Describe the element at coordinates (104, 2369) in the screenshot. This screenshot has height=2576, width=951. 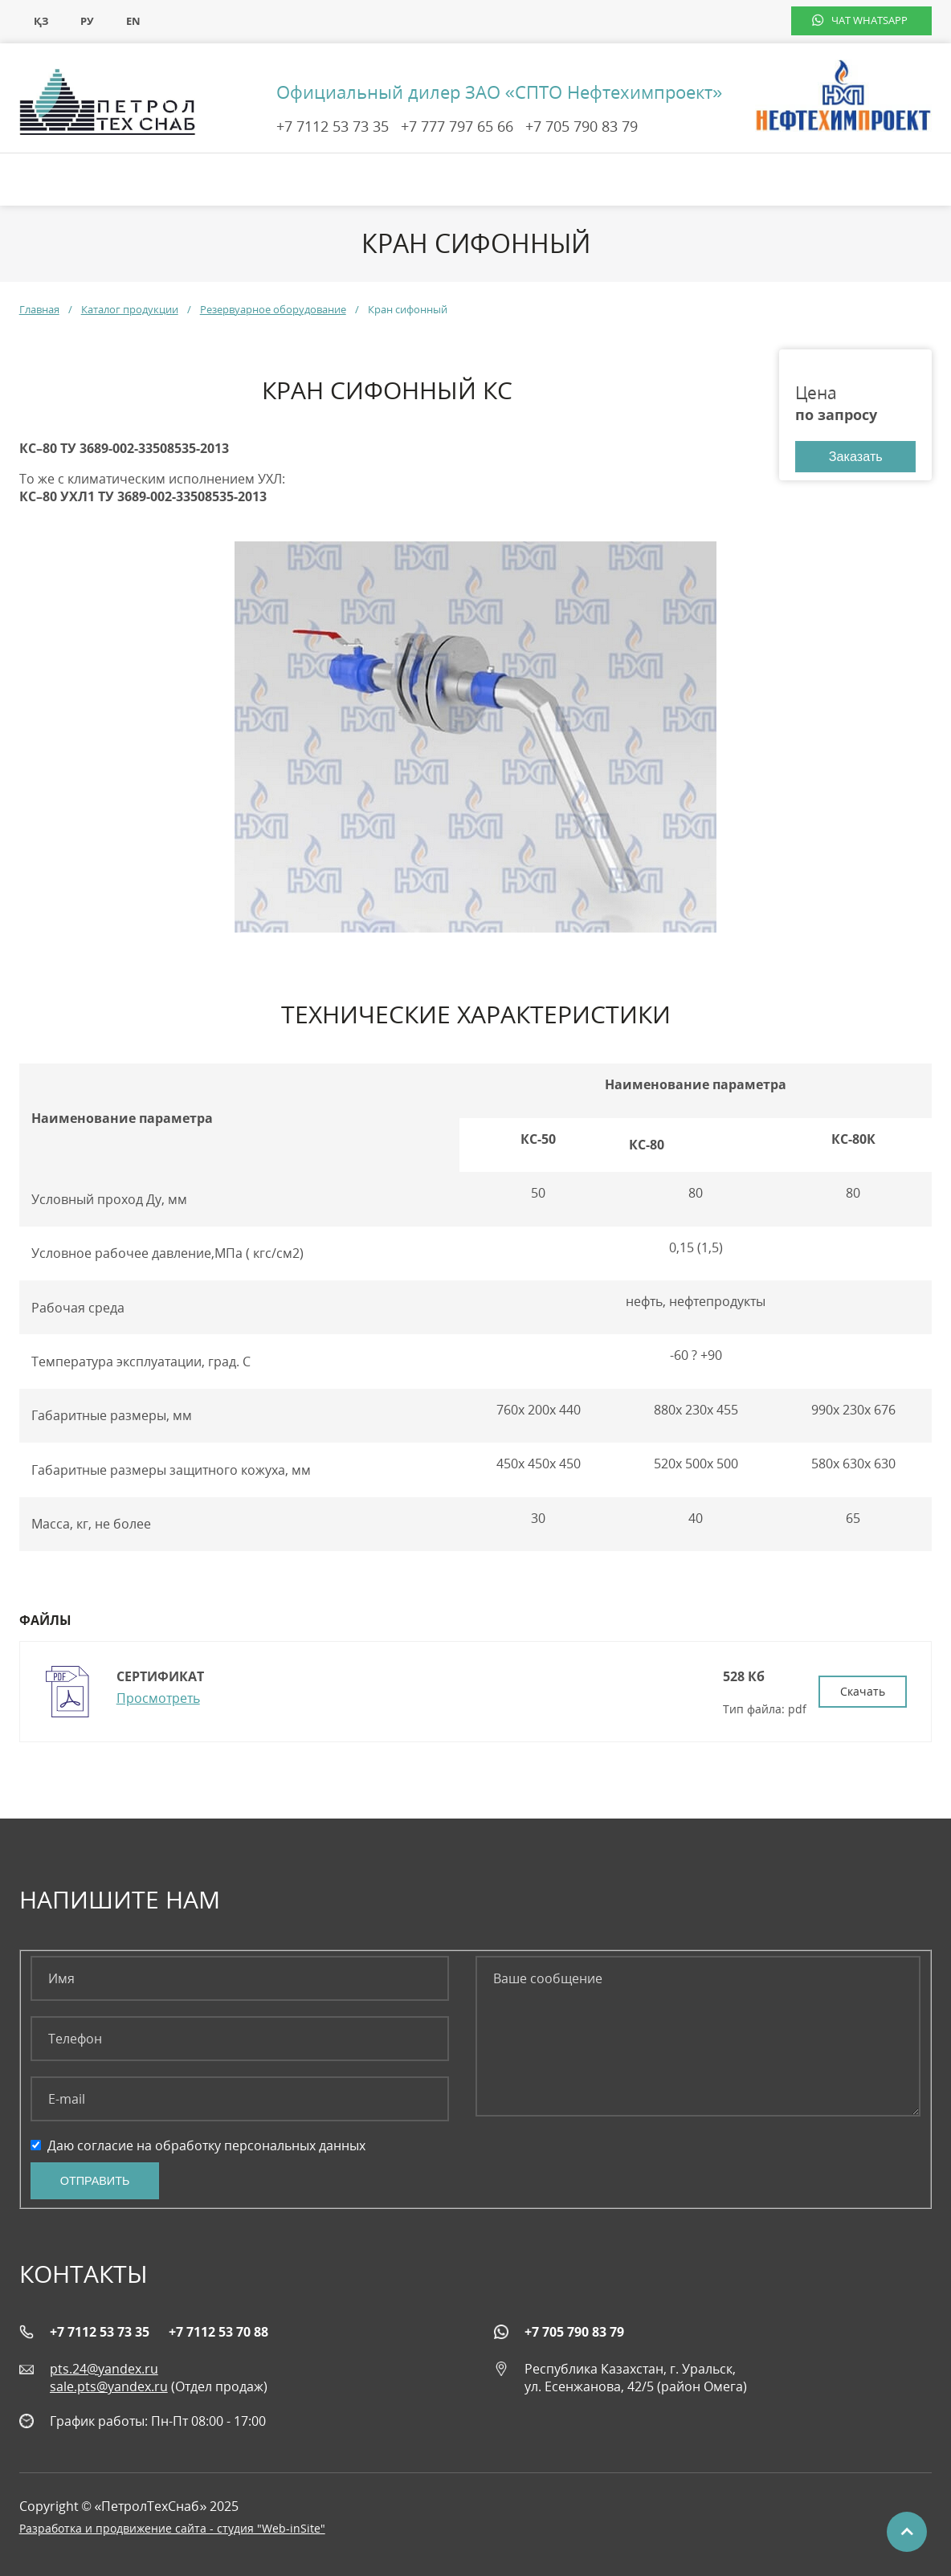
I see `pts.24@yandex.ru` at that location.